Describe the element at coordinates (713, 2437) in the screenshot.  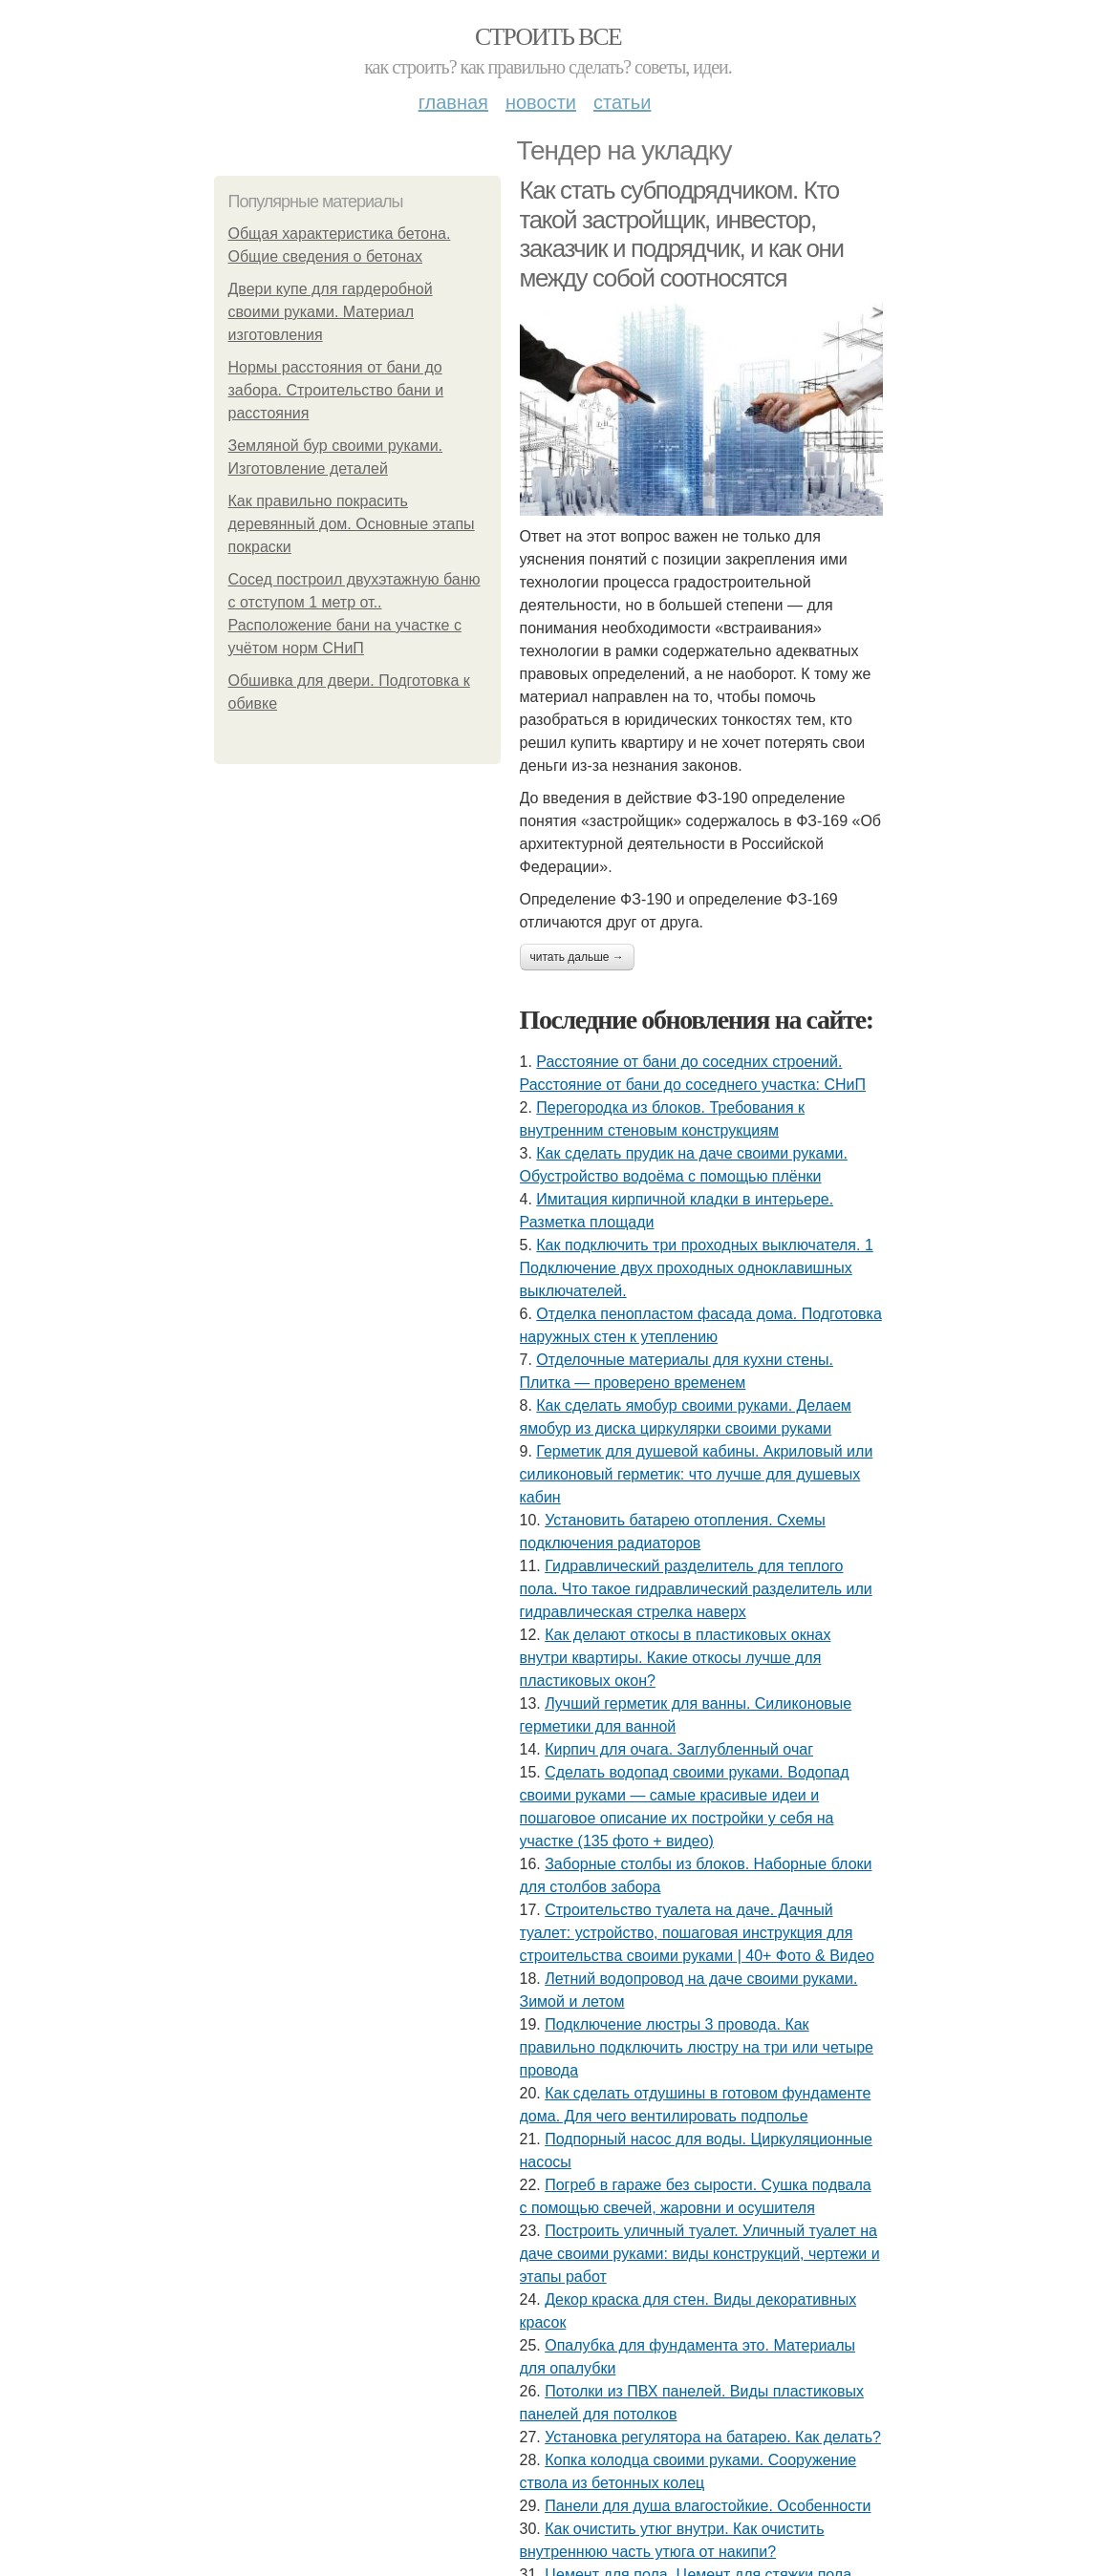
I see `Установка регулятора на батарею. Как делать?` at that location.